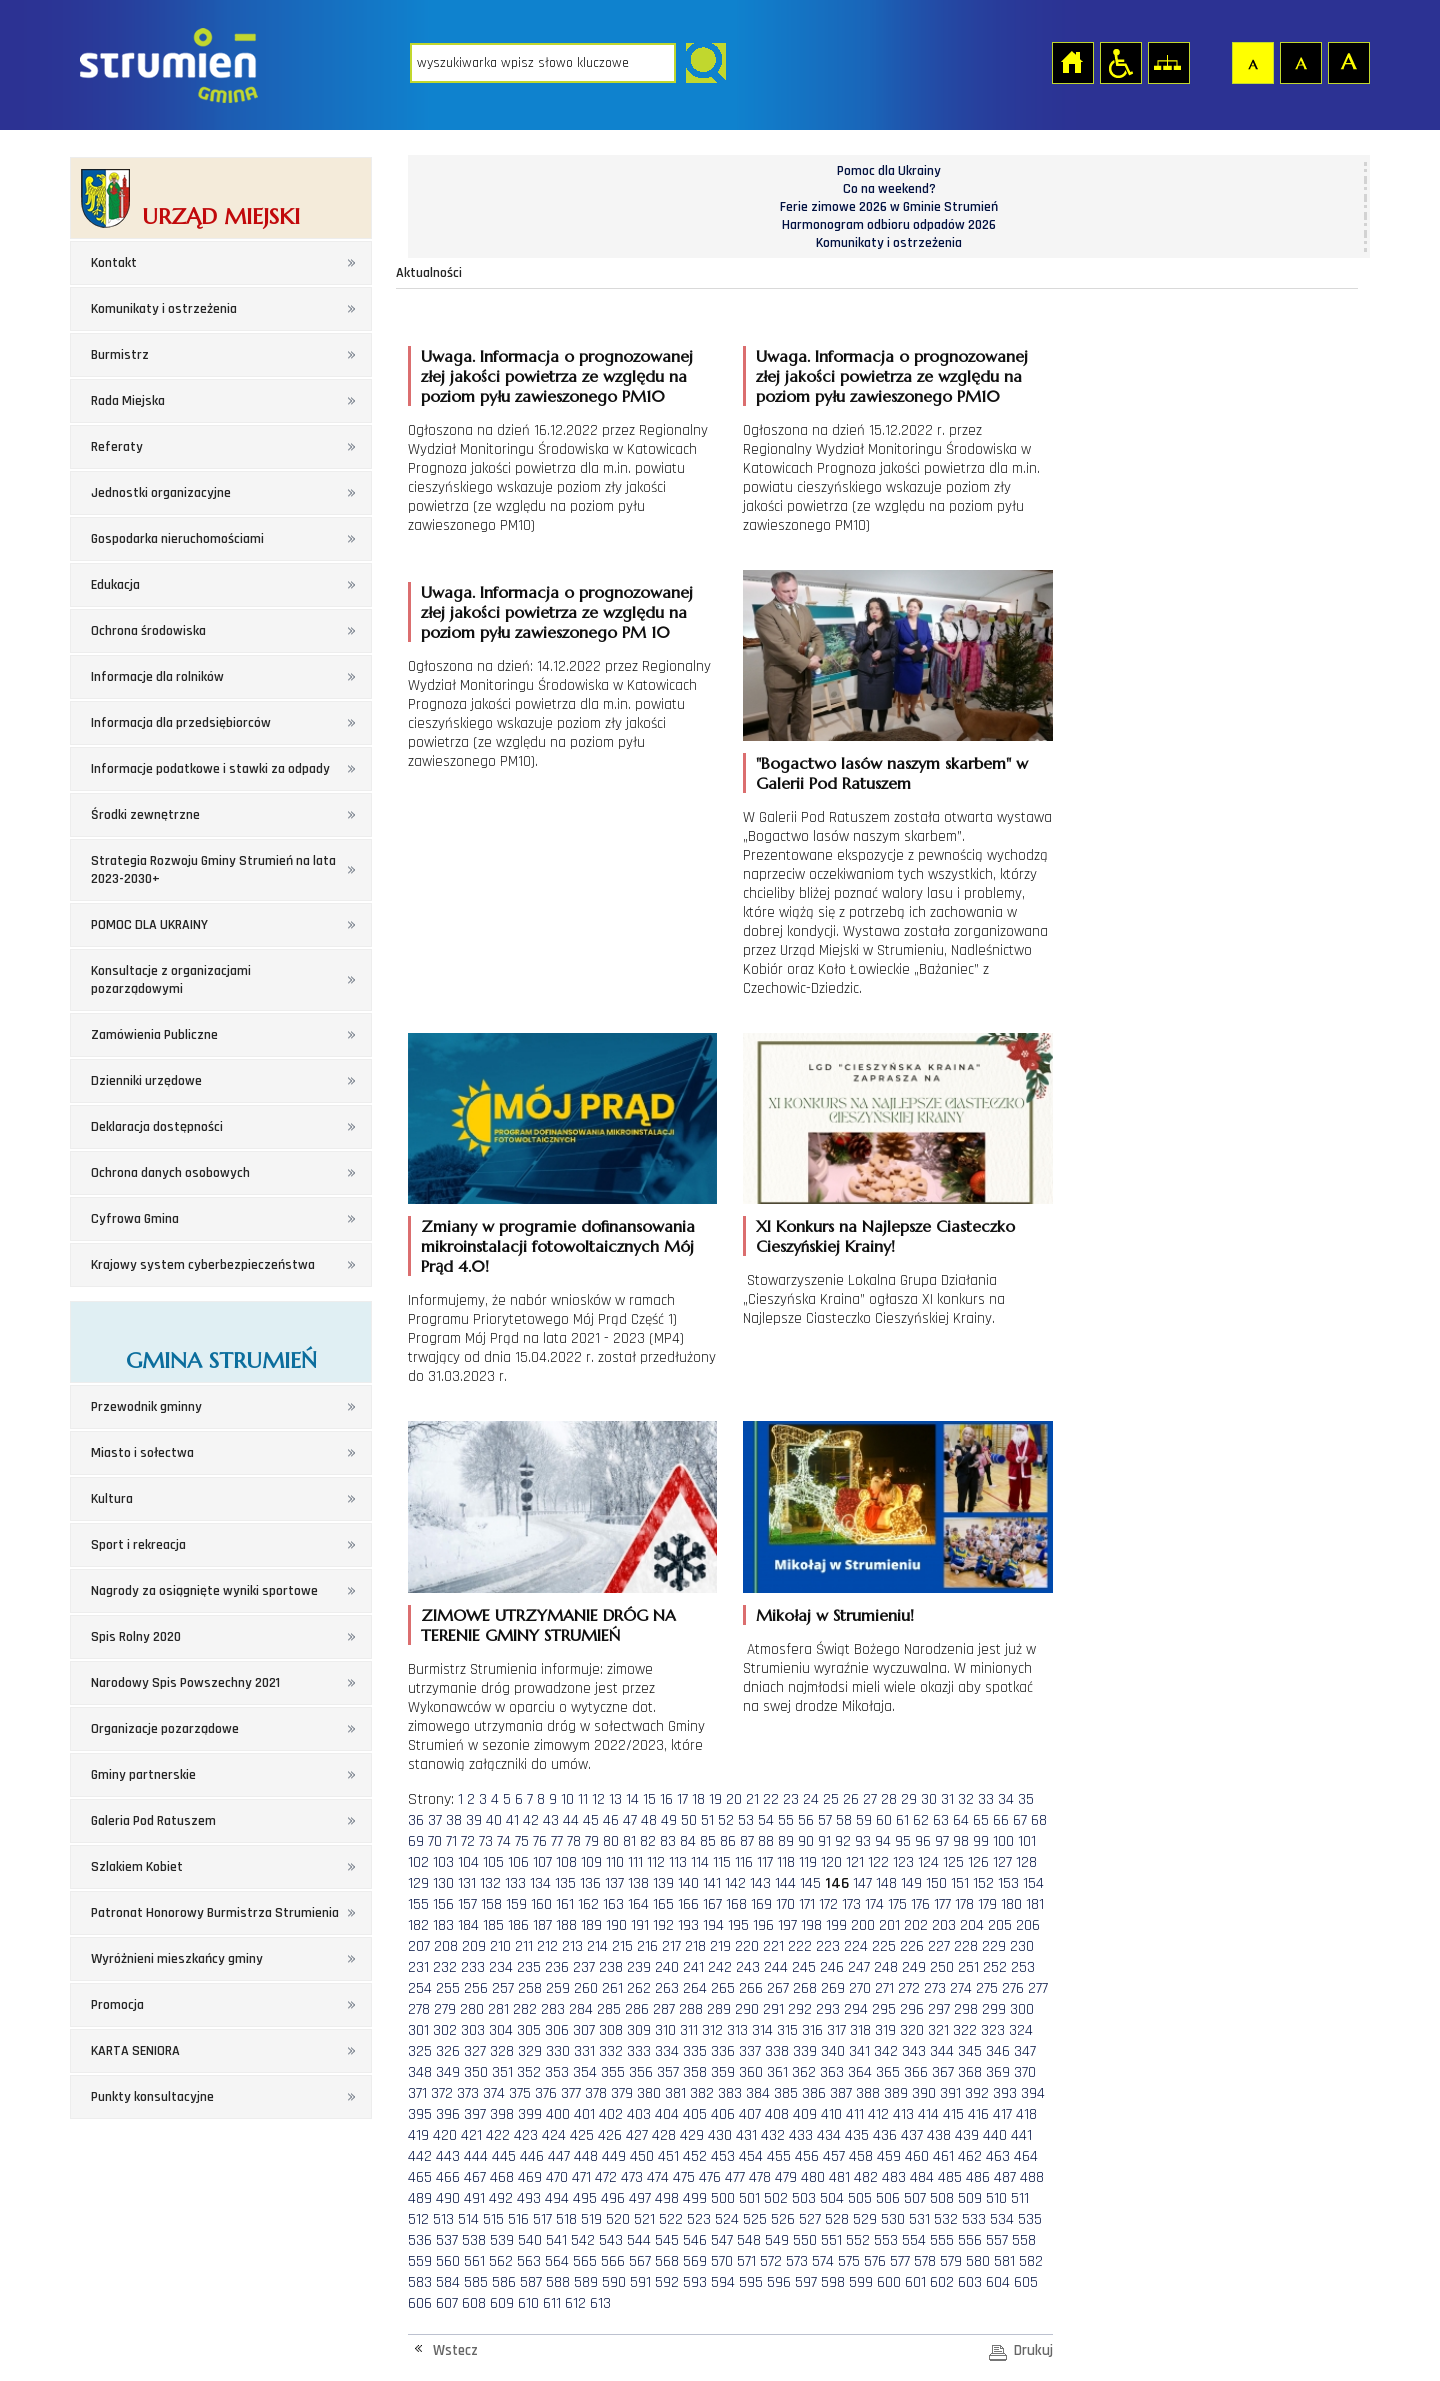 Image resolution: width=1440 pixels, height=2381 pixels. What do you see at coordinates (142, 1453) in the screenshot?
I see `Miasto i sołectwa` at bounding box center [142, 1453].